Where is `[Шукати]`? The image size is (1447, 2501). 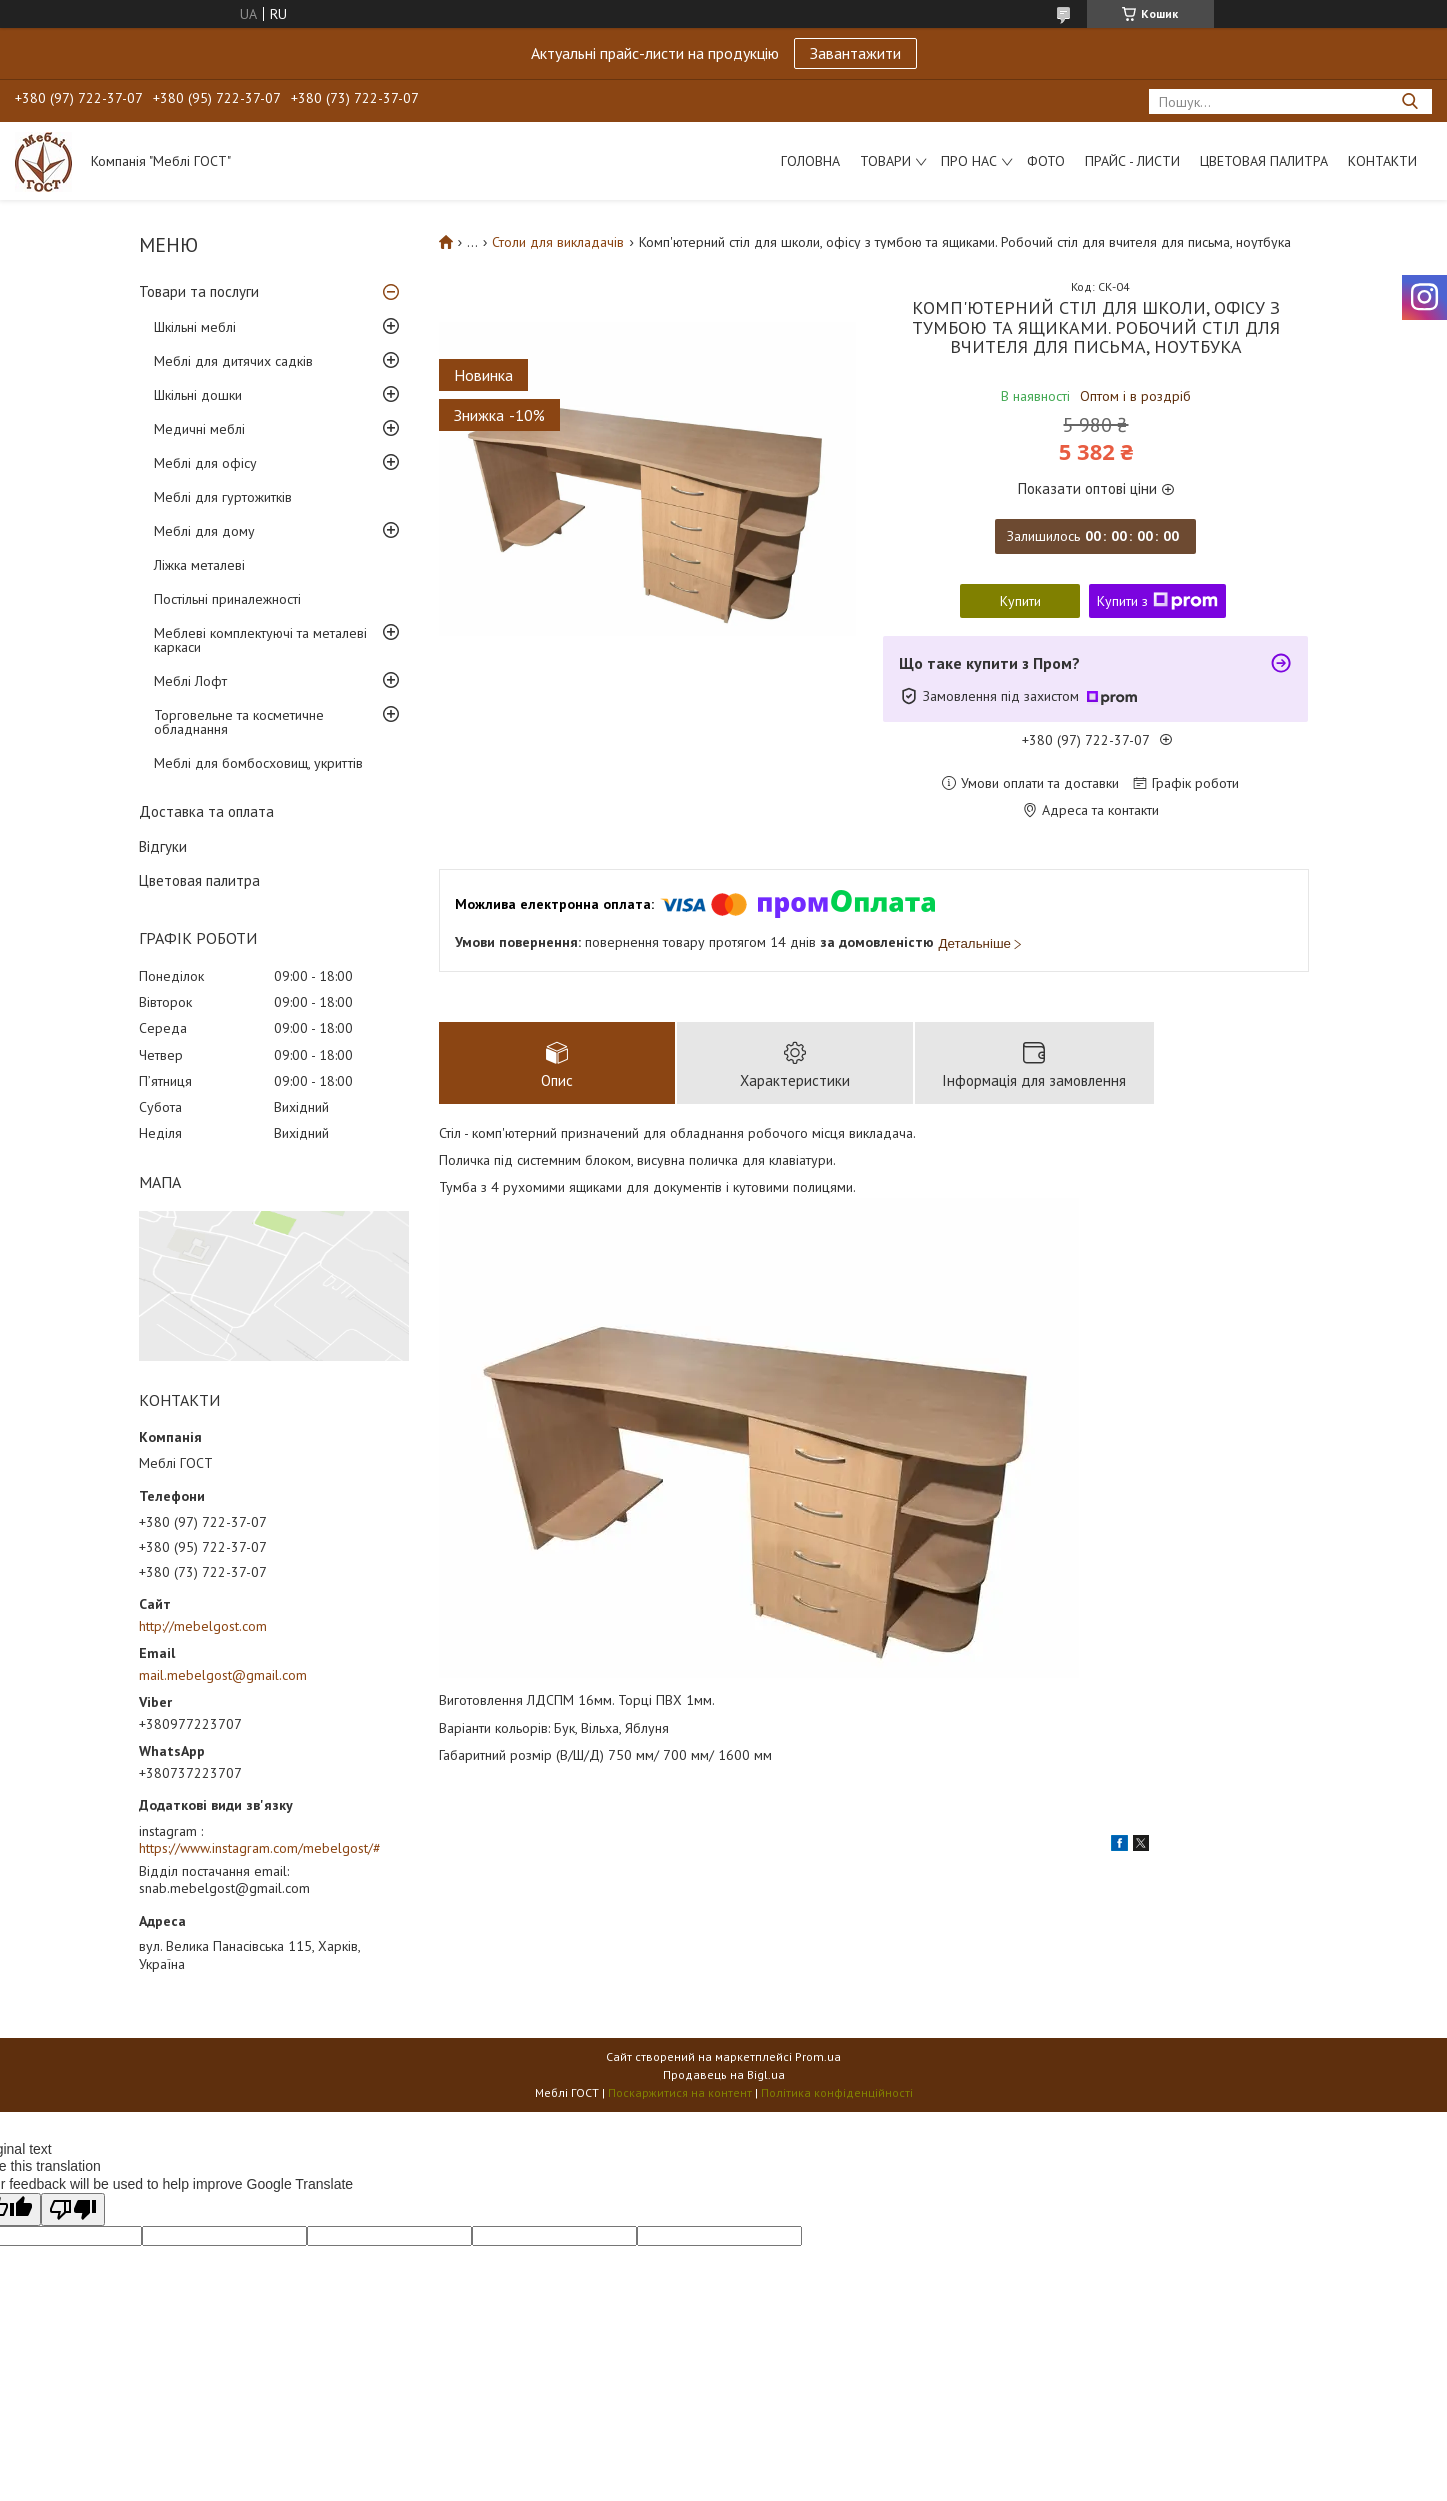
[Шукати] is located at coordinates (1409, 101).